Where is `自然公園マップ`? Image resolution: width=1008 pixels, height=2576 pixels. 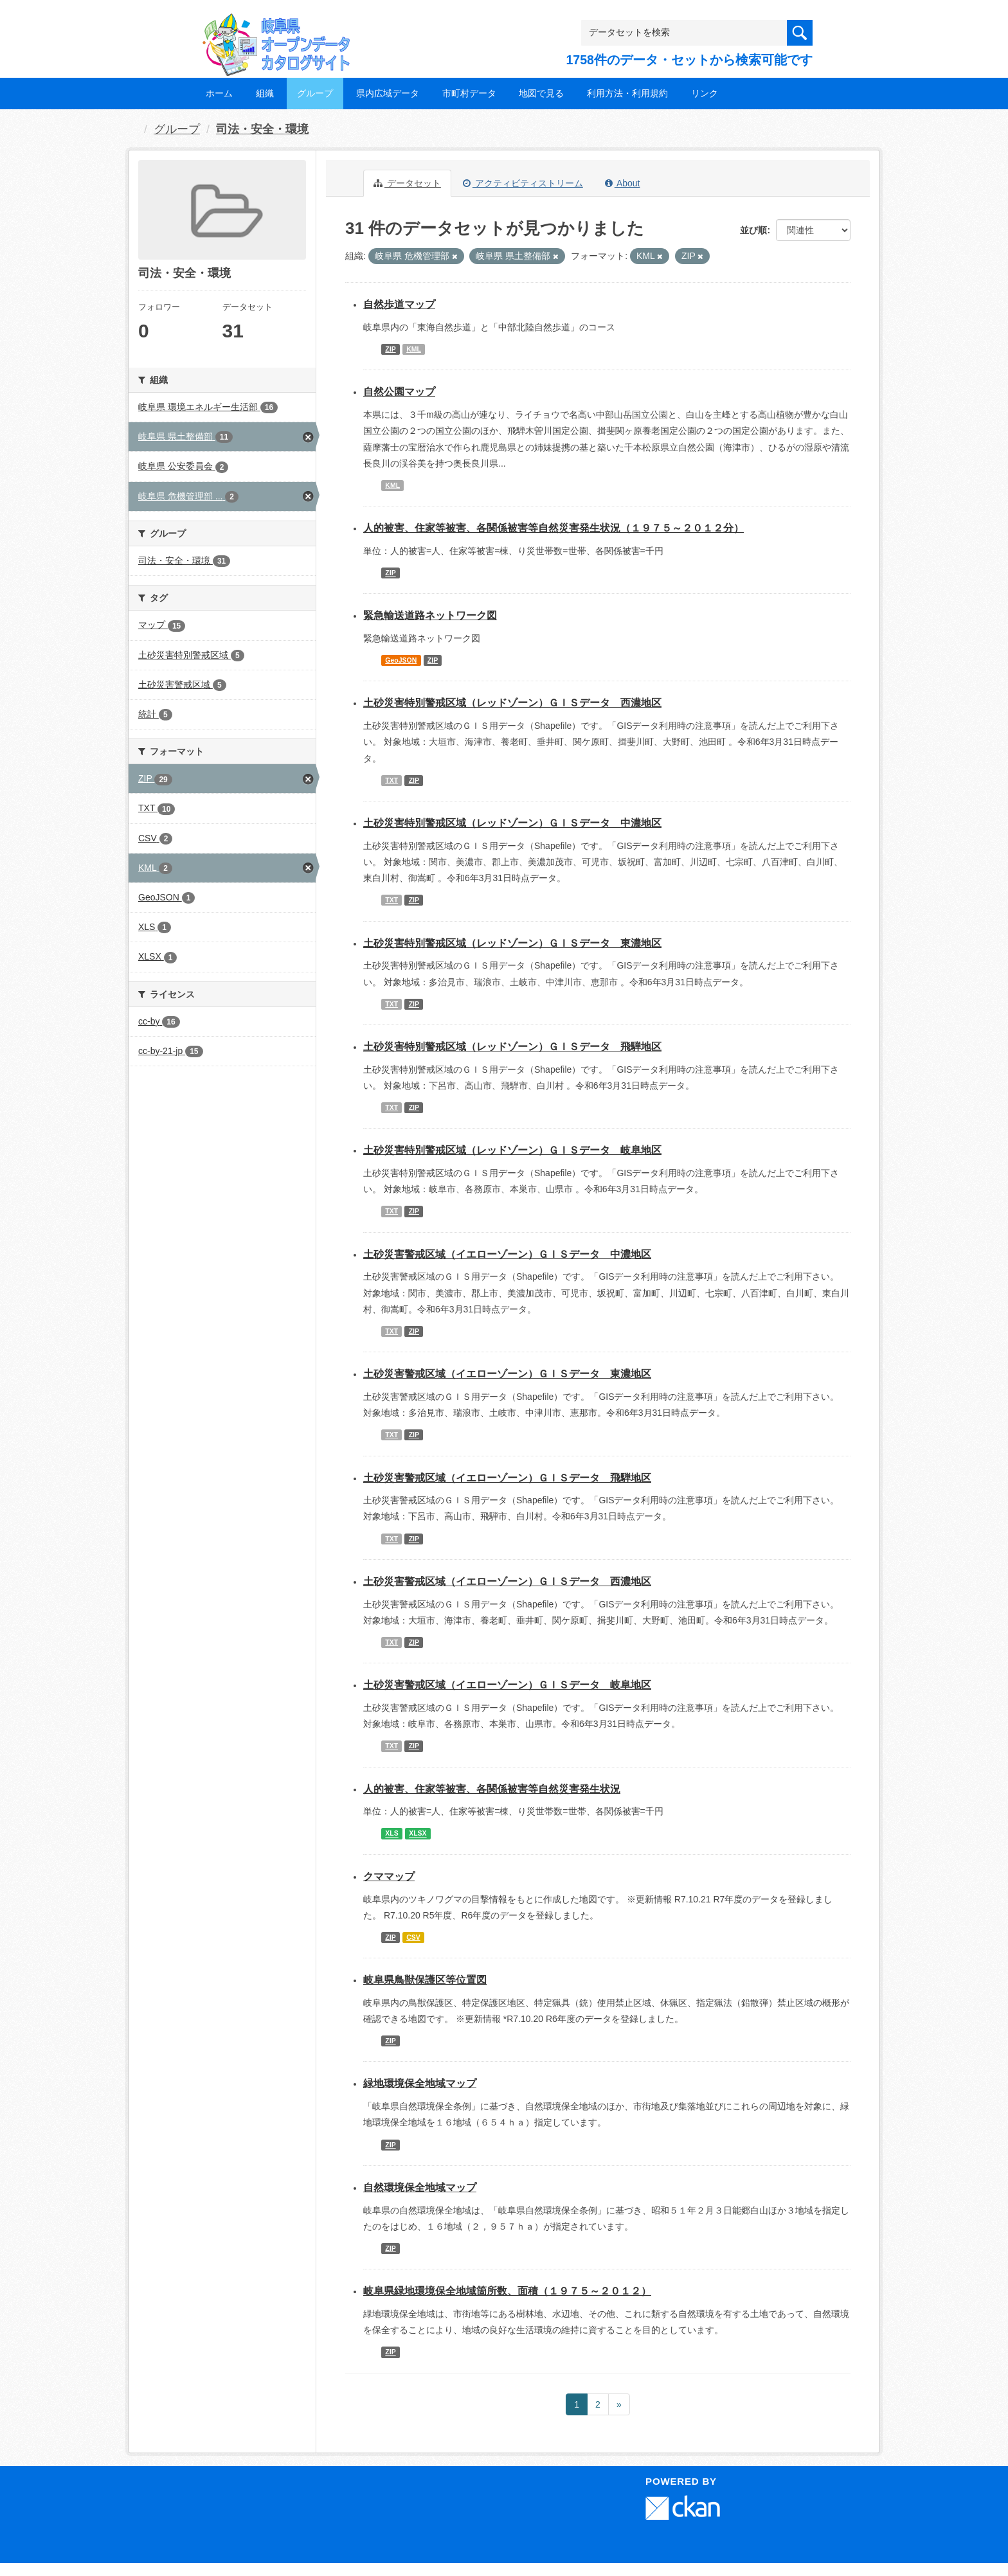 自然公園マップ is located at coordinates (399, 391).